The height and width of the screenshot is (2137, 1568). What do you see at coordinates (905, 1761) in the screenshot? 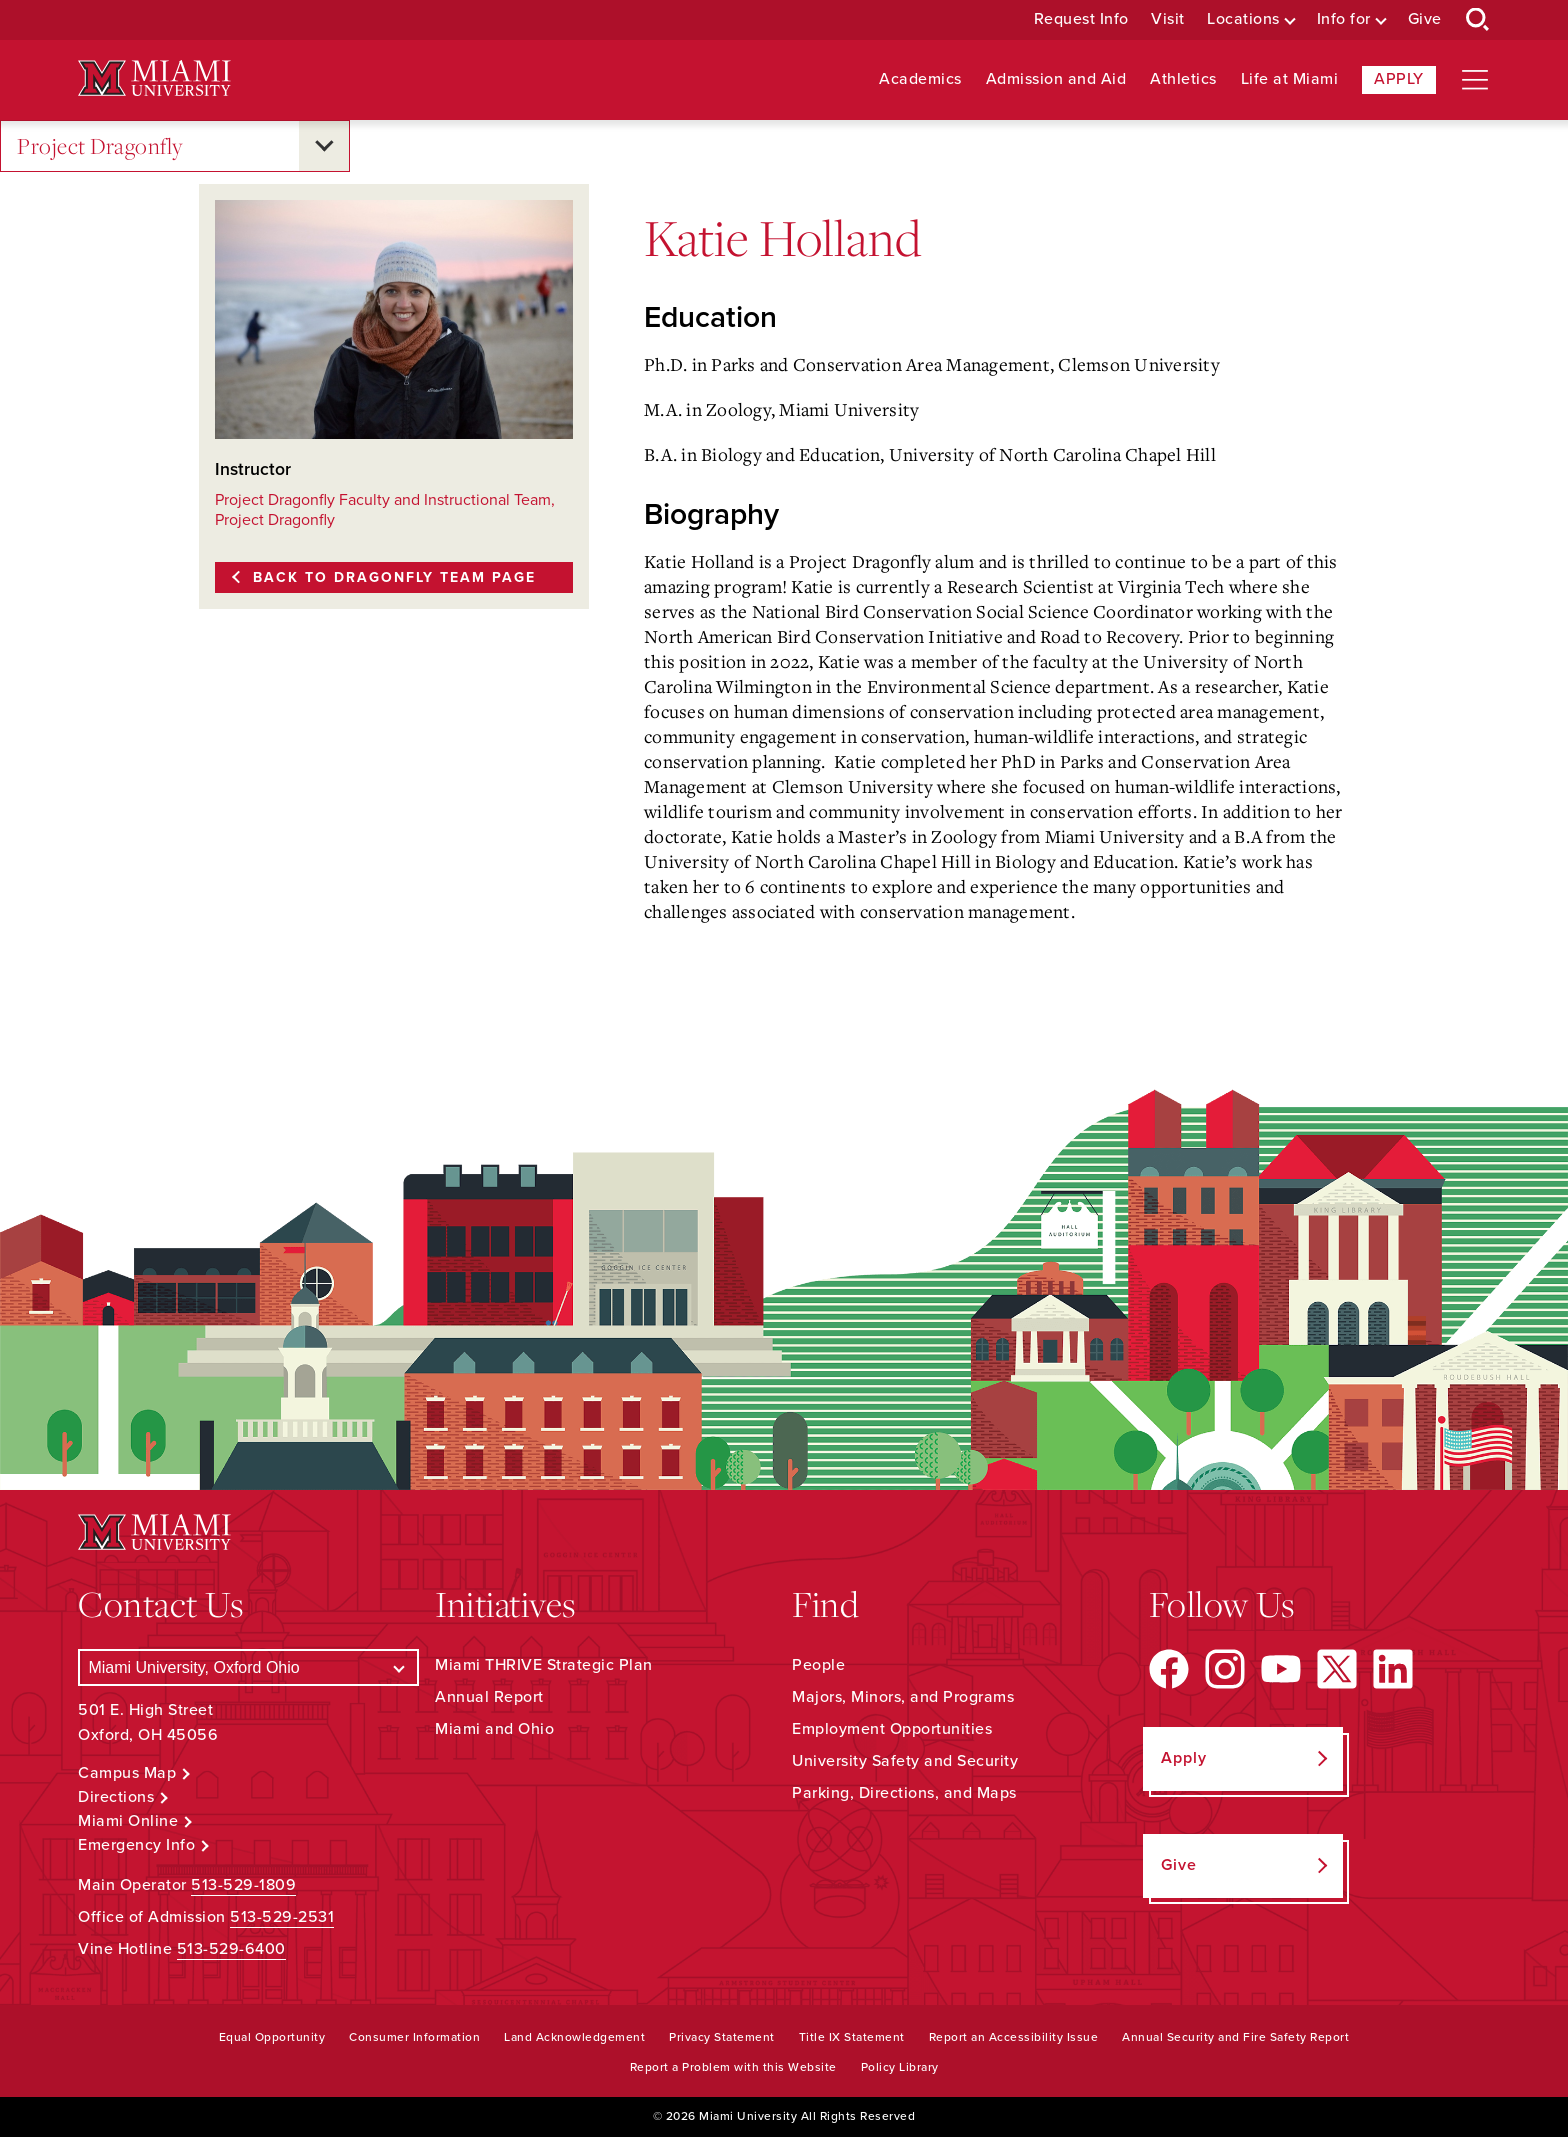
I see `University Safety and Security` at bounding box center [905, 1761].